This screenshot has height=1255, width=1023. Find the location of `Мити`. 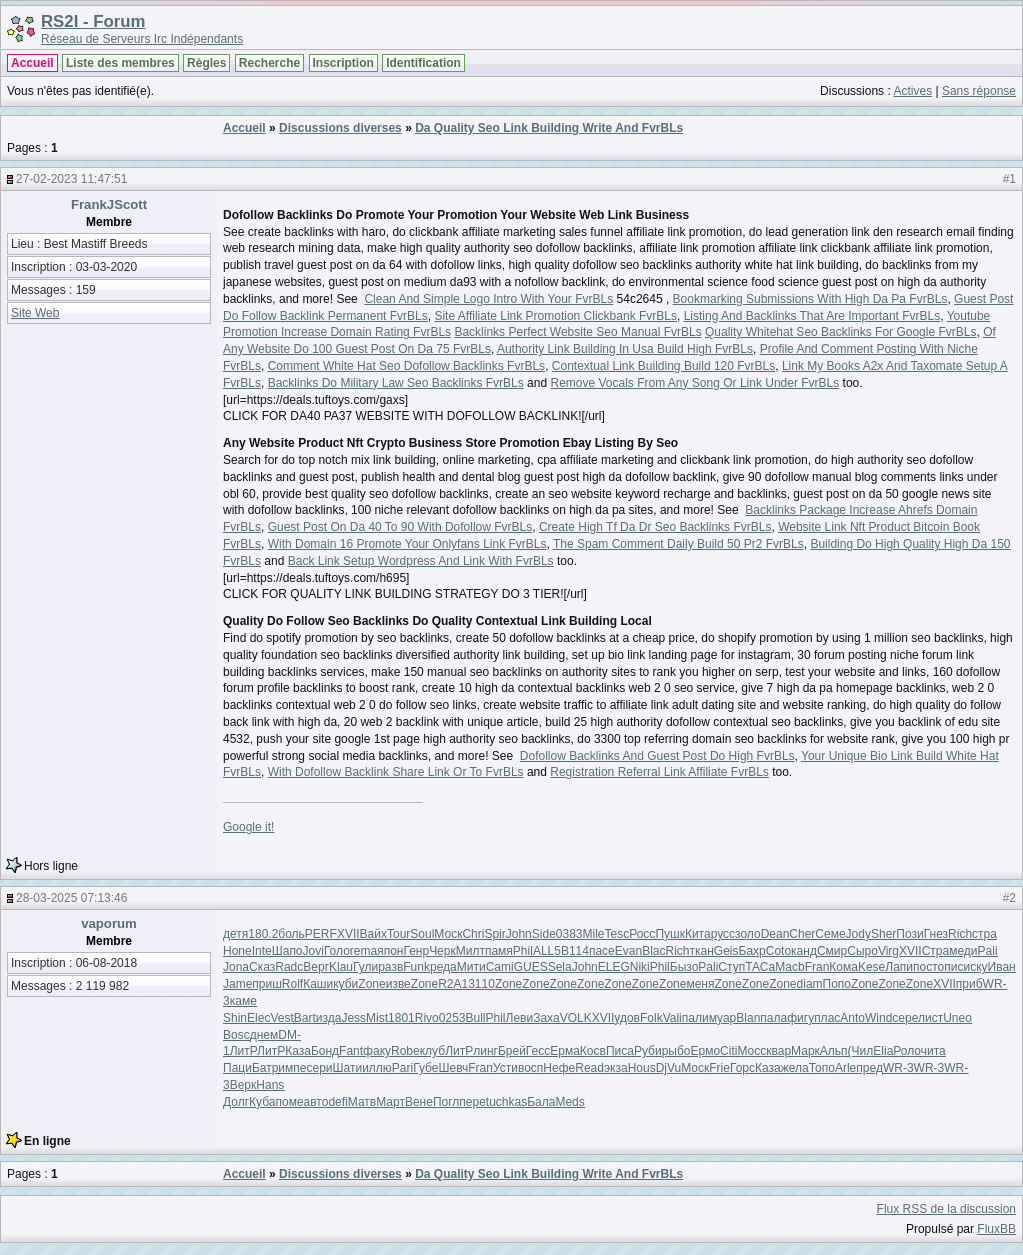

Мити is located at coordinates (471, 967).